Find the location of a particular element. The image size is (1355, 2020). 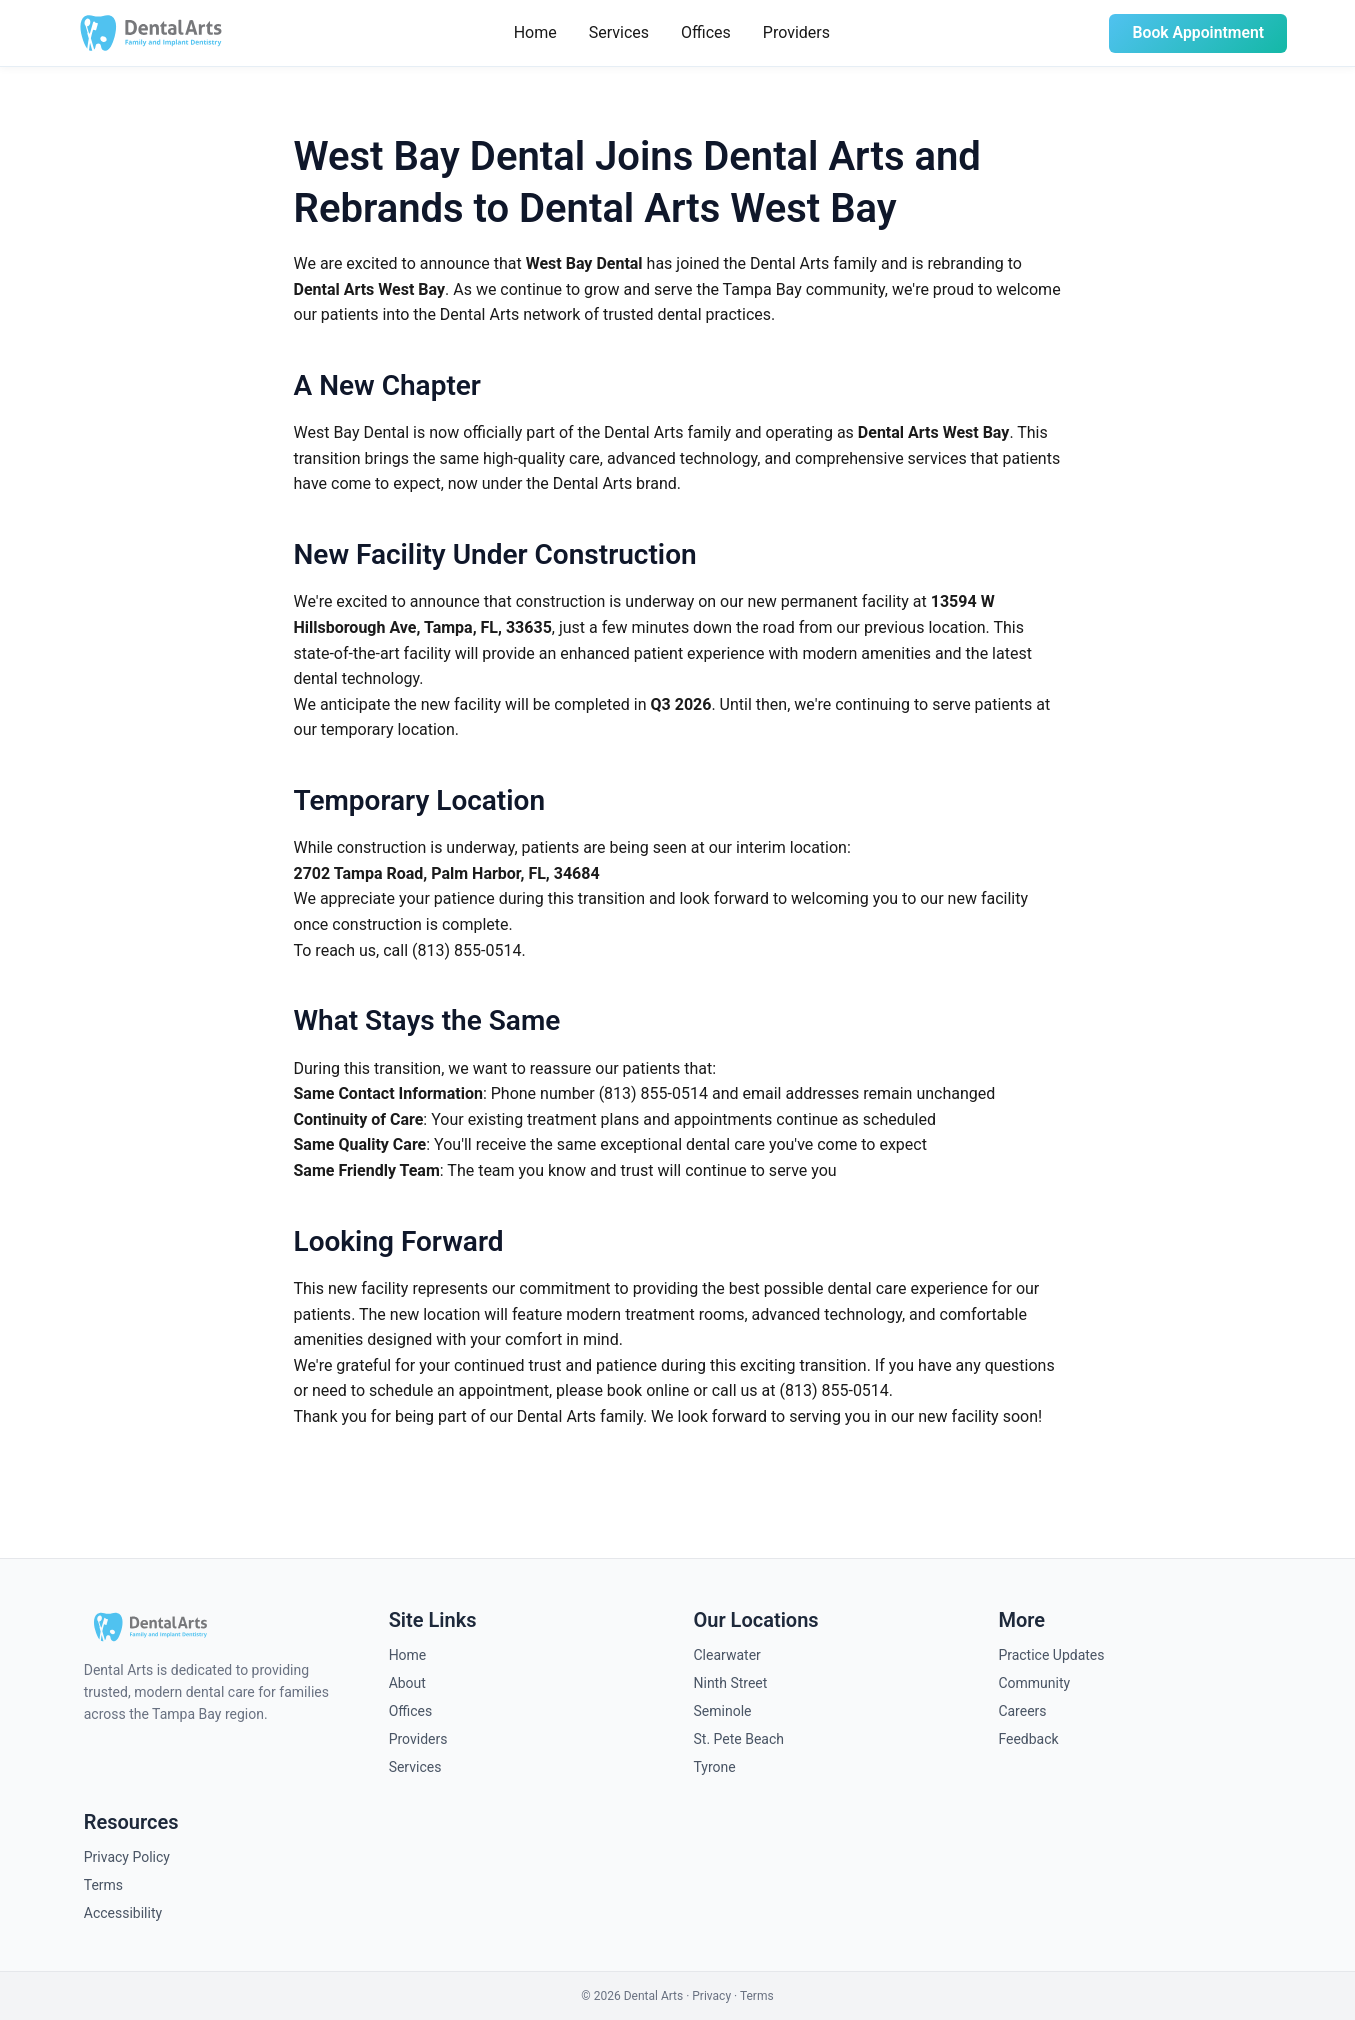

Privacy Policy is located at coordinates (127, 1857).